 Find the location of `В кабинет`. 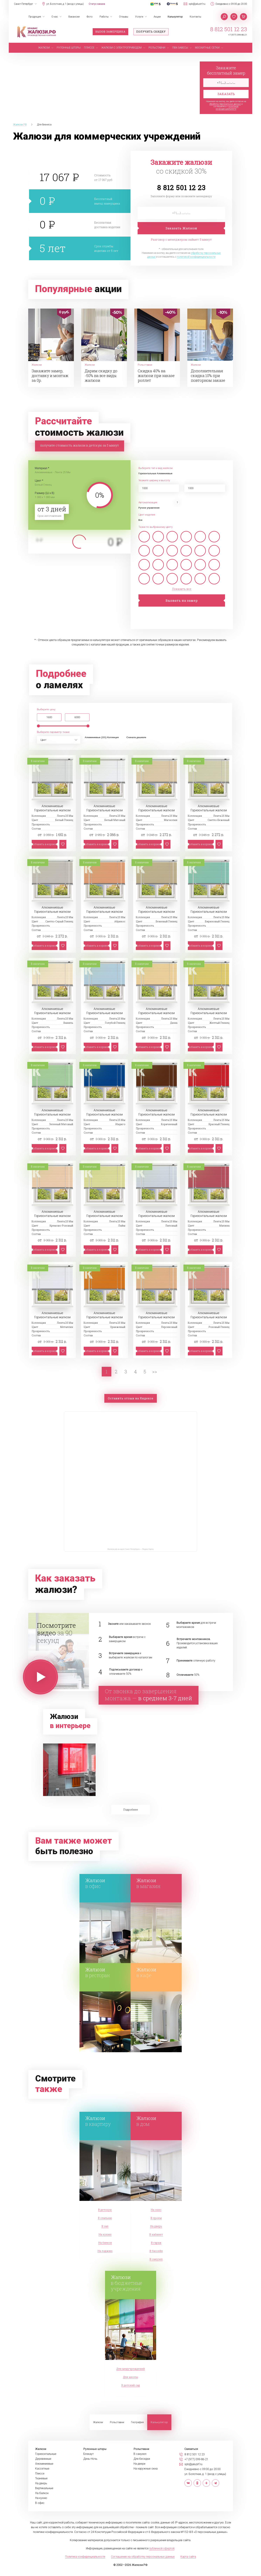

В кабинет is located at coordinates (156, 2234).